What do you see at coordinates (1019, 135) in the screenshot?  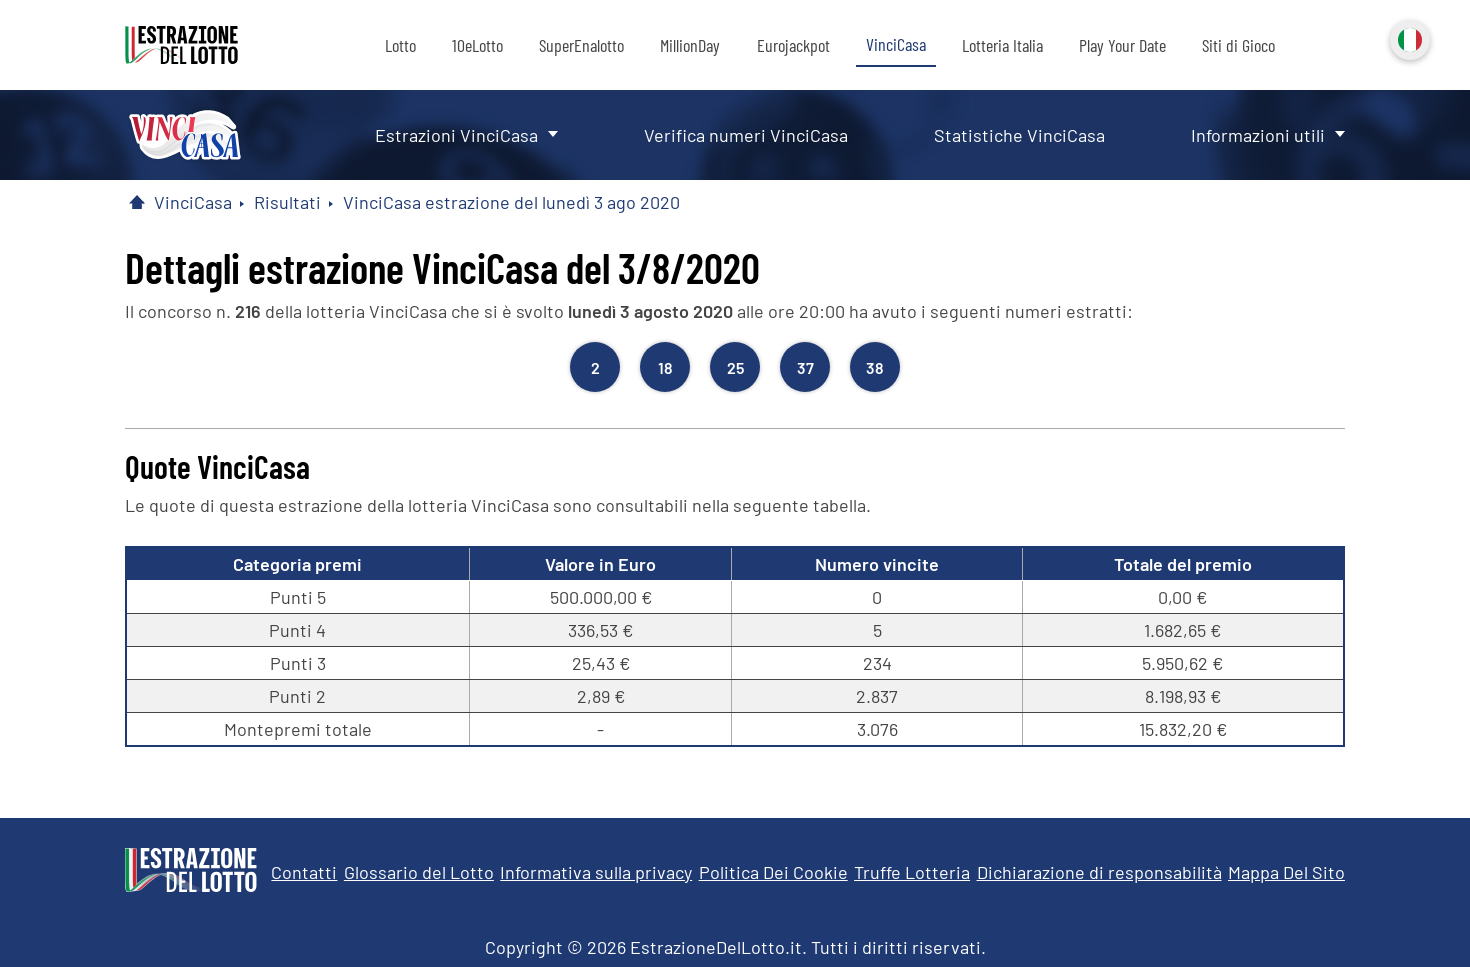 I see `Statistiche VinciCasa` at bounding box center [1019, 135].